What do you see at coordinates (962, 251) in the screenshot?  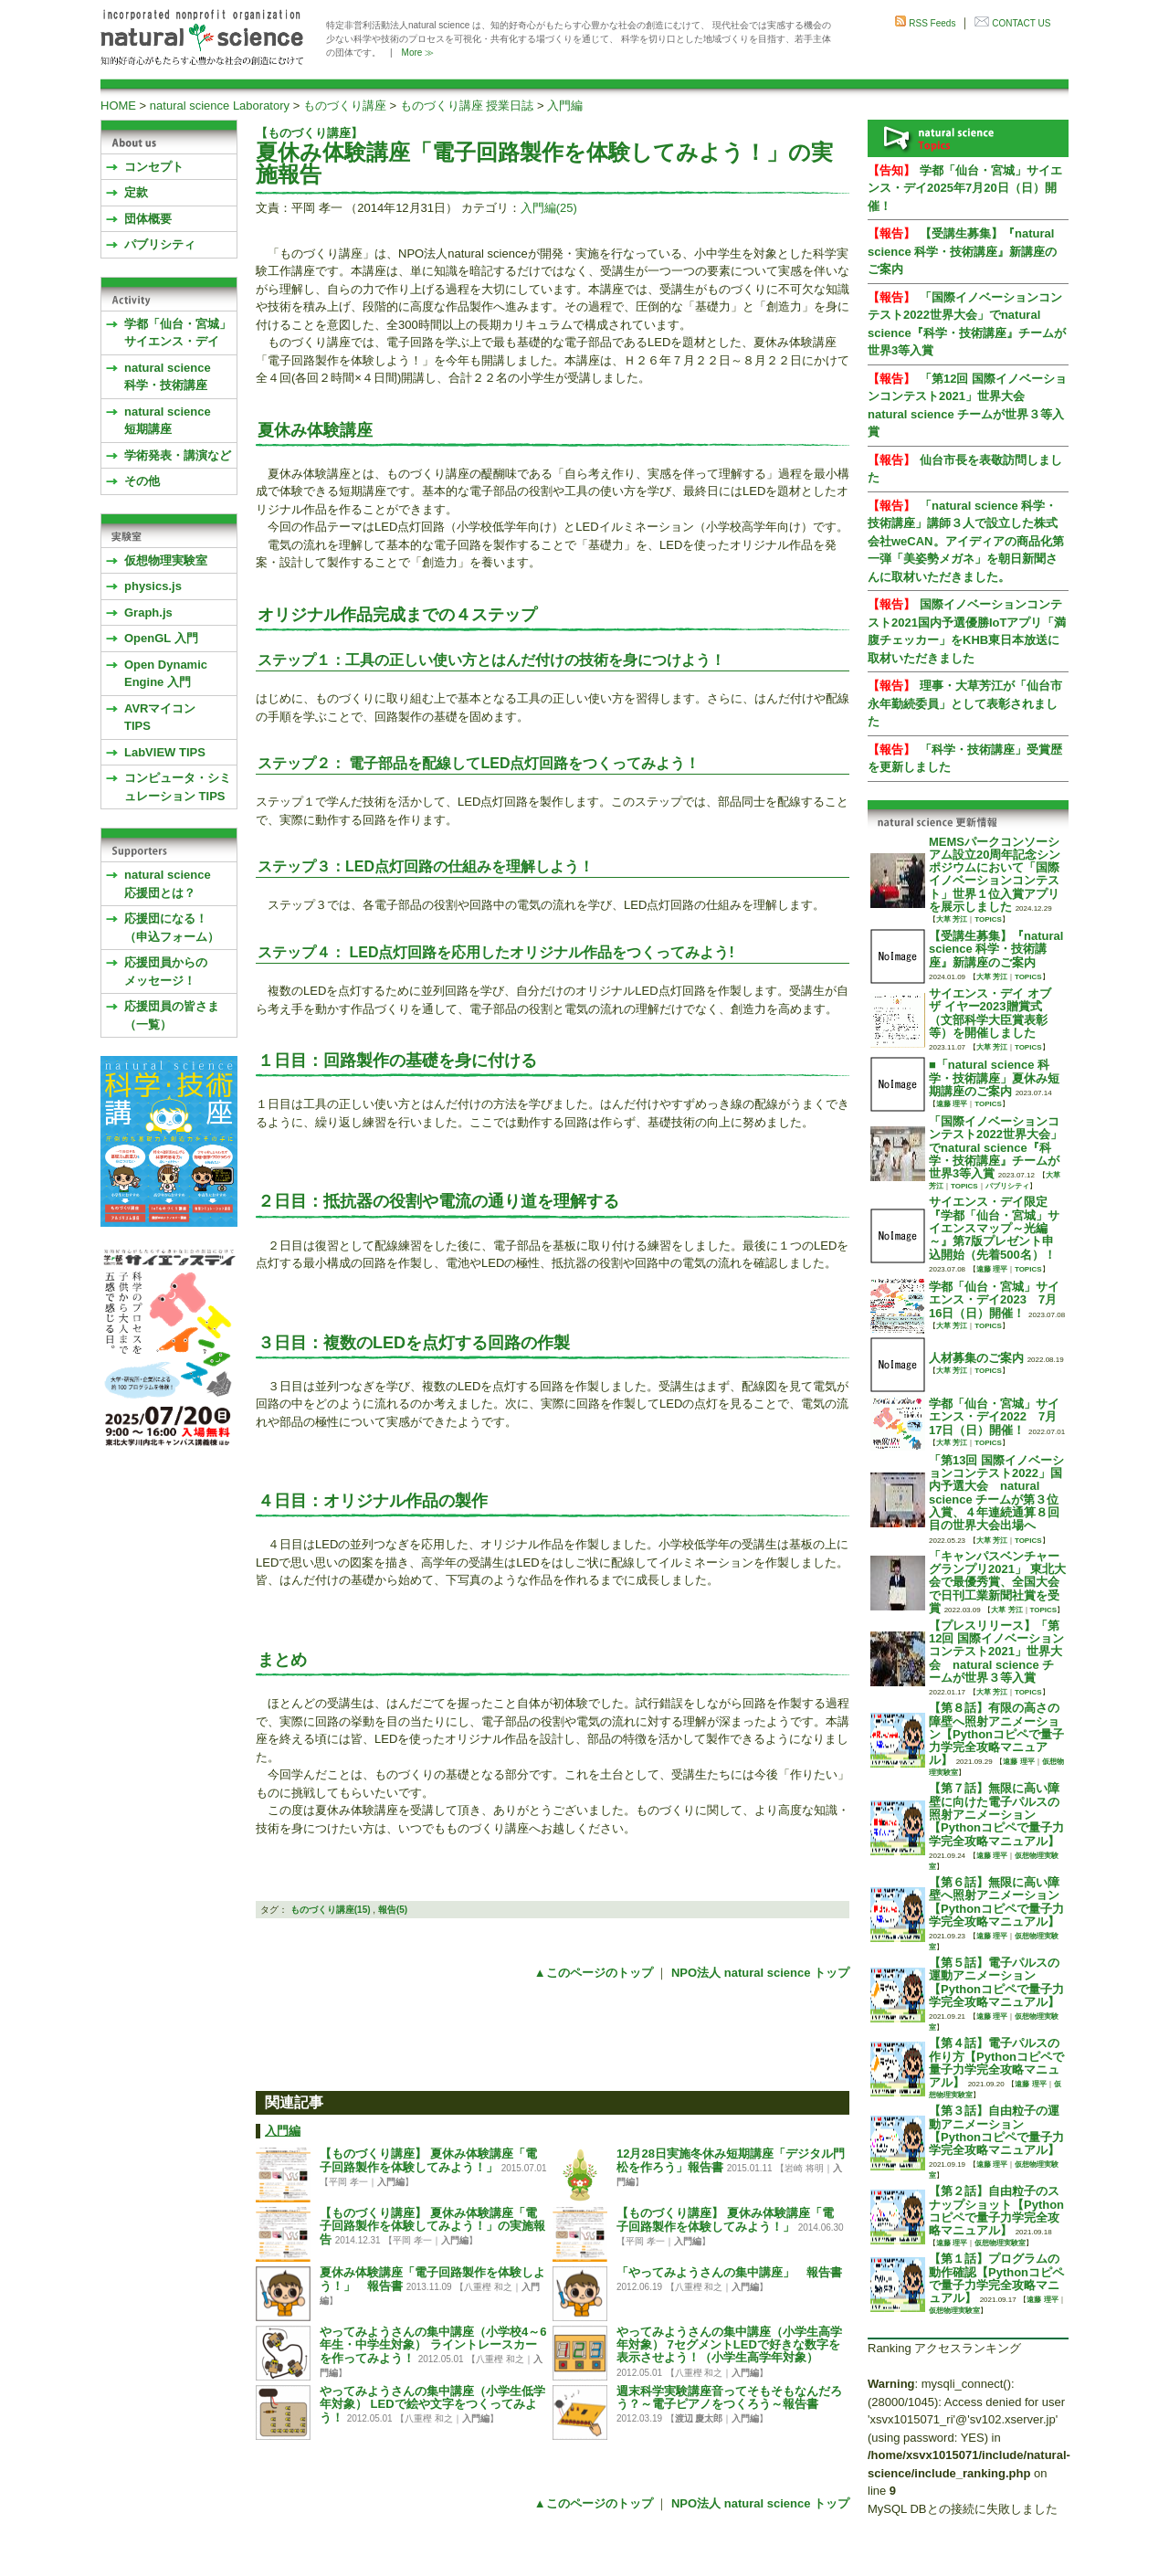 I see `【受講生募集】『natural science 科学・技術講座』新講座のご案内` at bounding box center [962, 251].